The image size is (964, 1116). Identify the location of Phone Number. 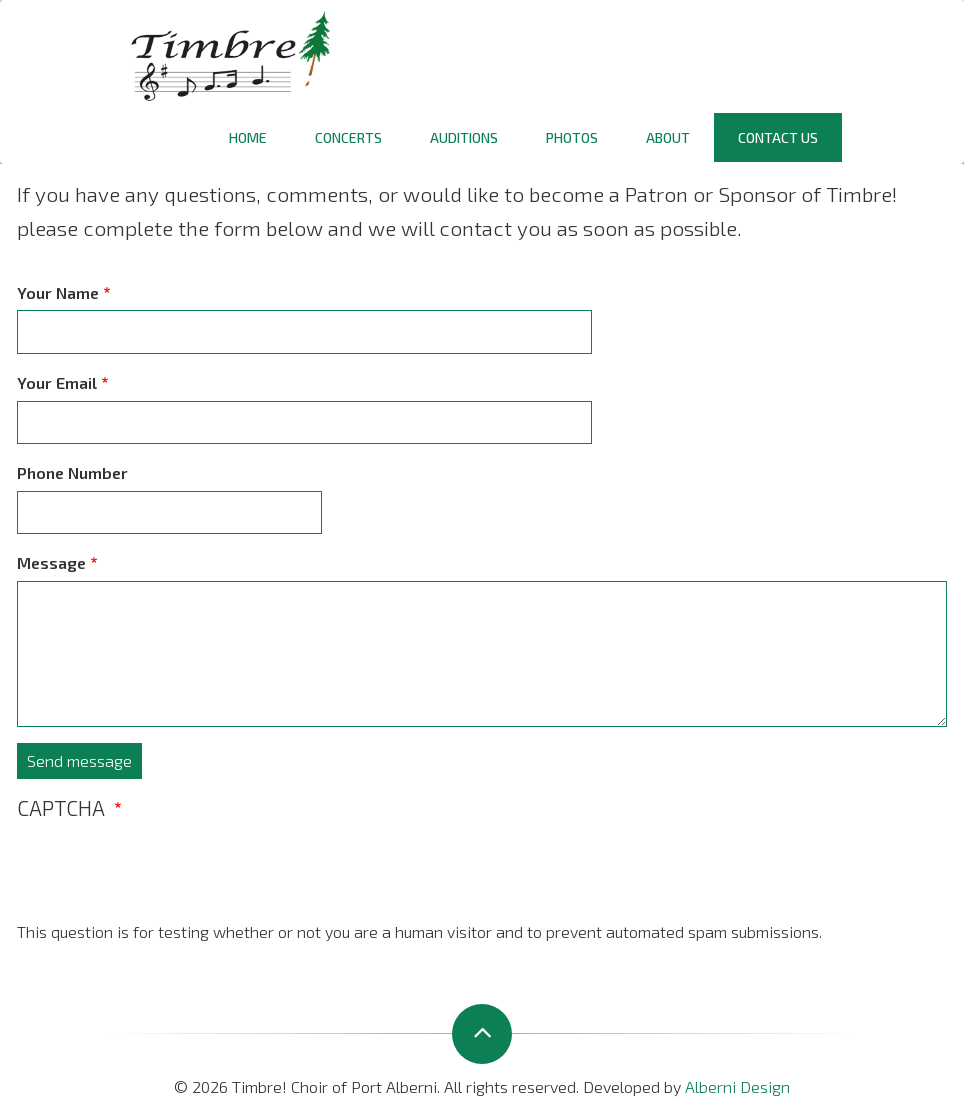
(72, 472).